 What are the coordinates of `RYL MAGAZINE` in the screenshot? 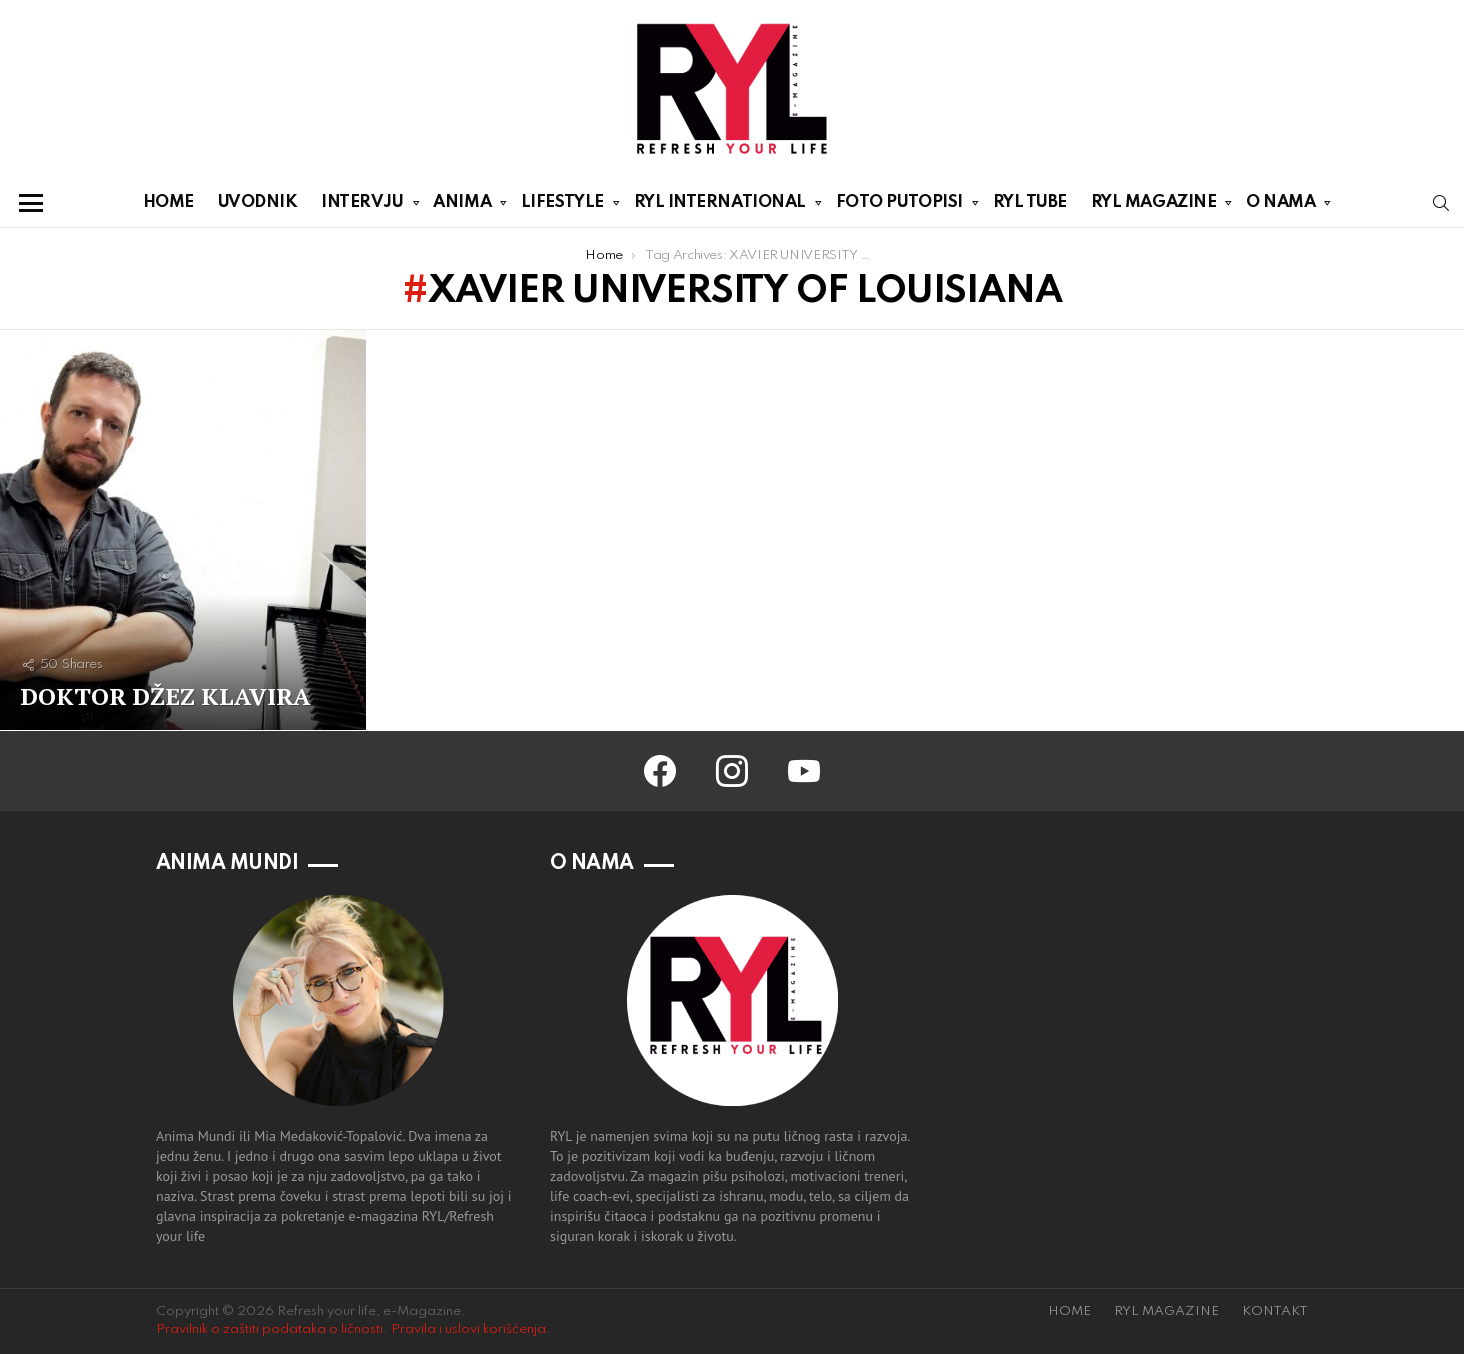 It's located at (1154, 206).